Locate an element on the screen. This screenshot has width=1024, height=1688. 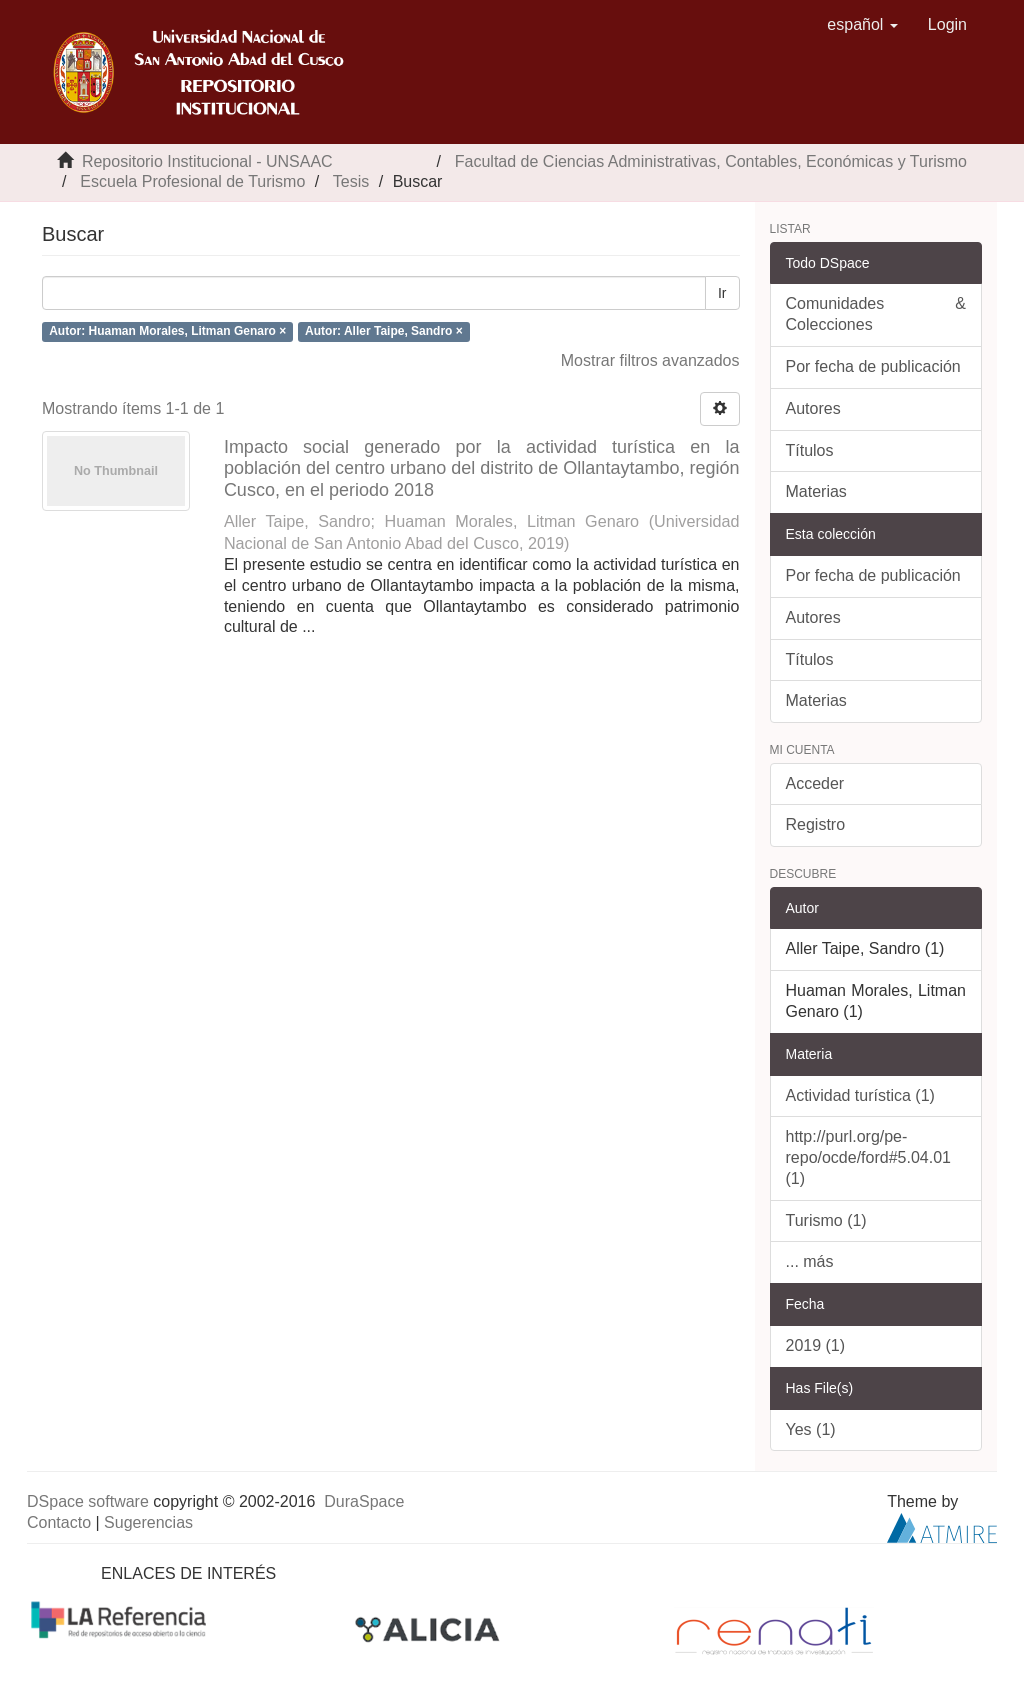
Mostrar filtros avanzados is located at coordinates (650, 360).